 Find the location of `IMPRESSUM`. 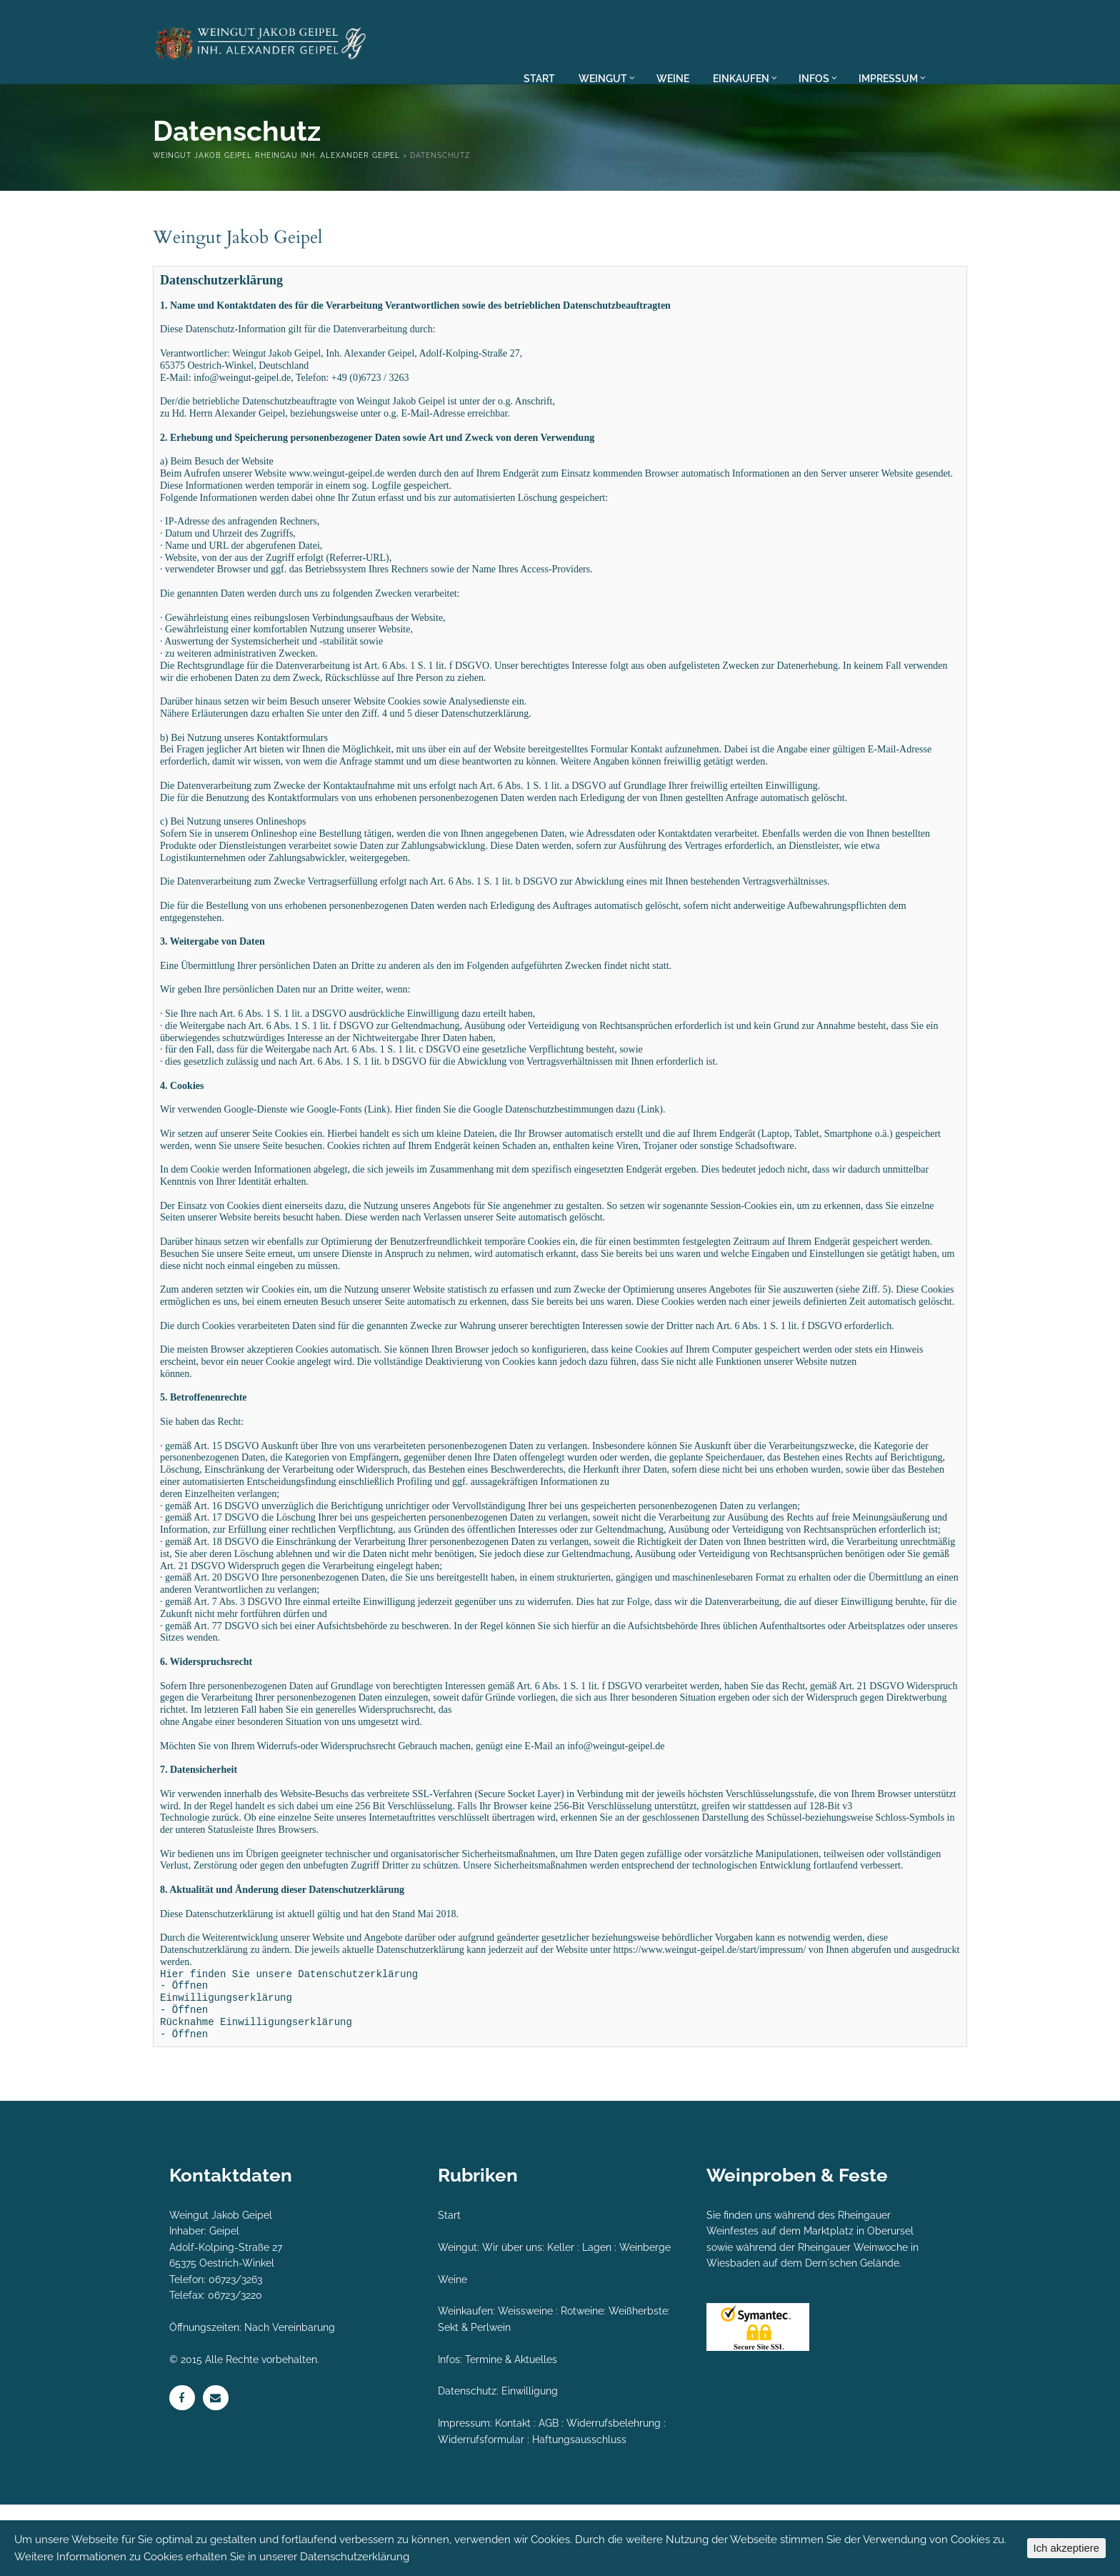

IMPRESSUM is located at coordinates (891, 78).